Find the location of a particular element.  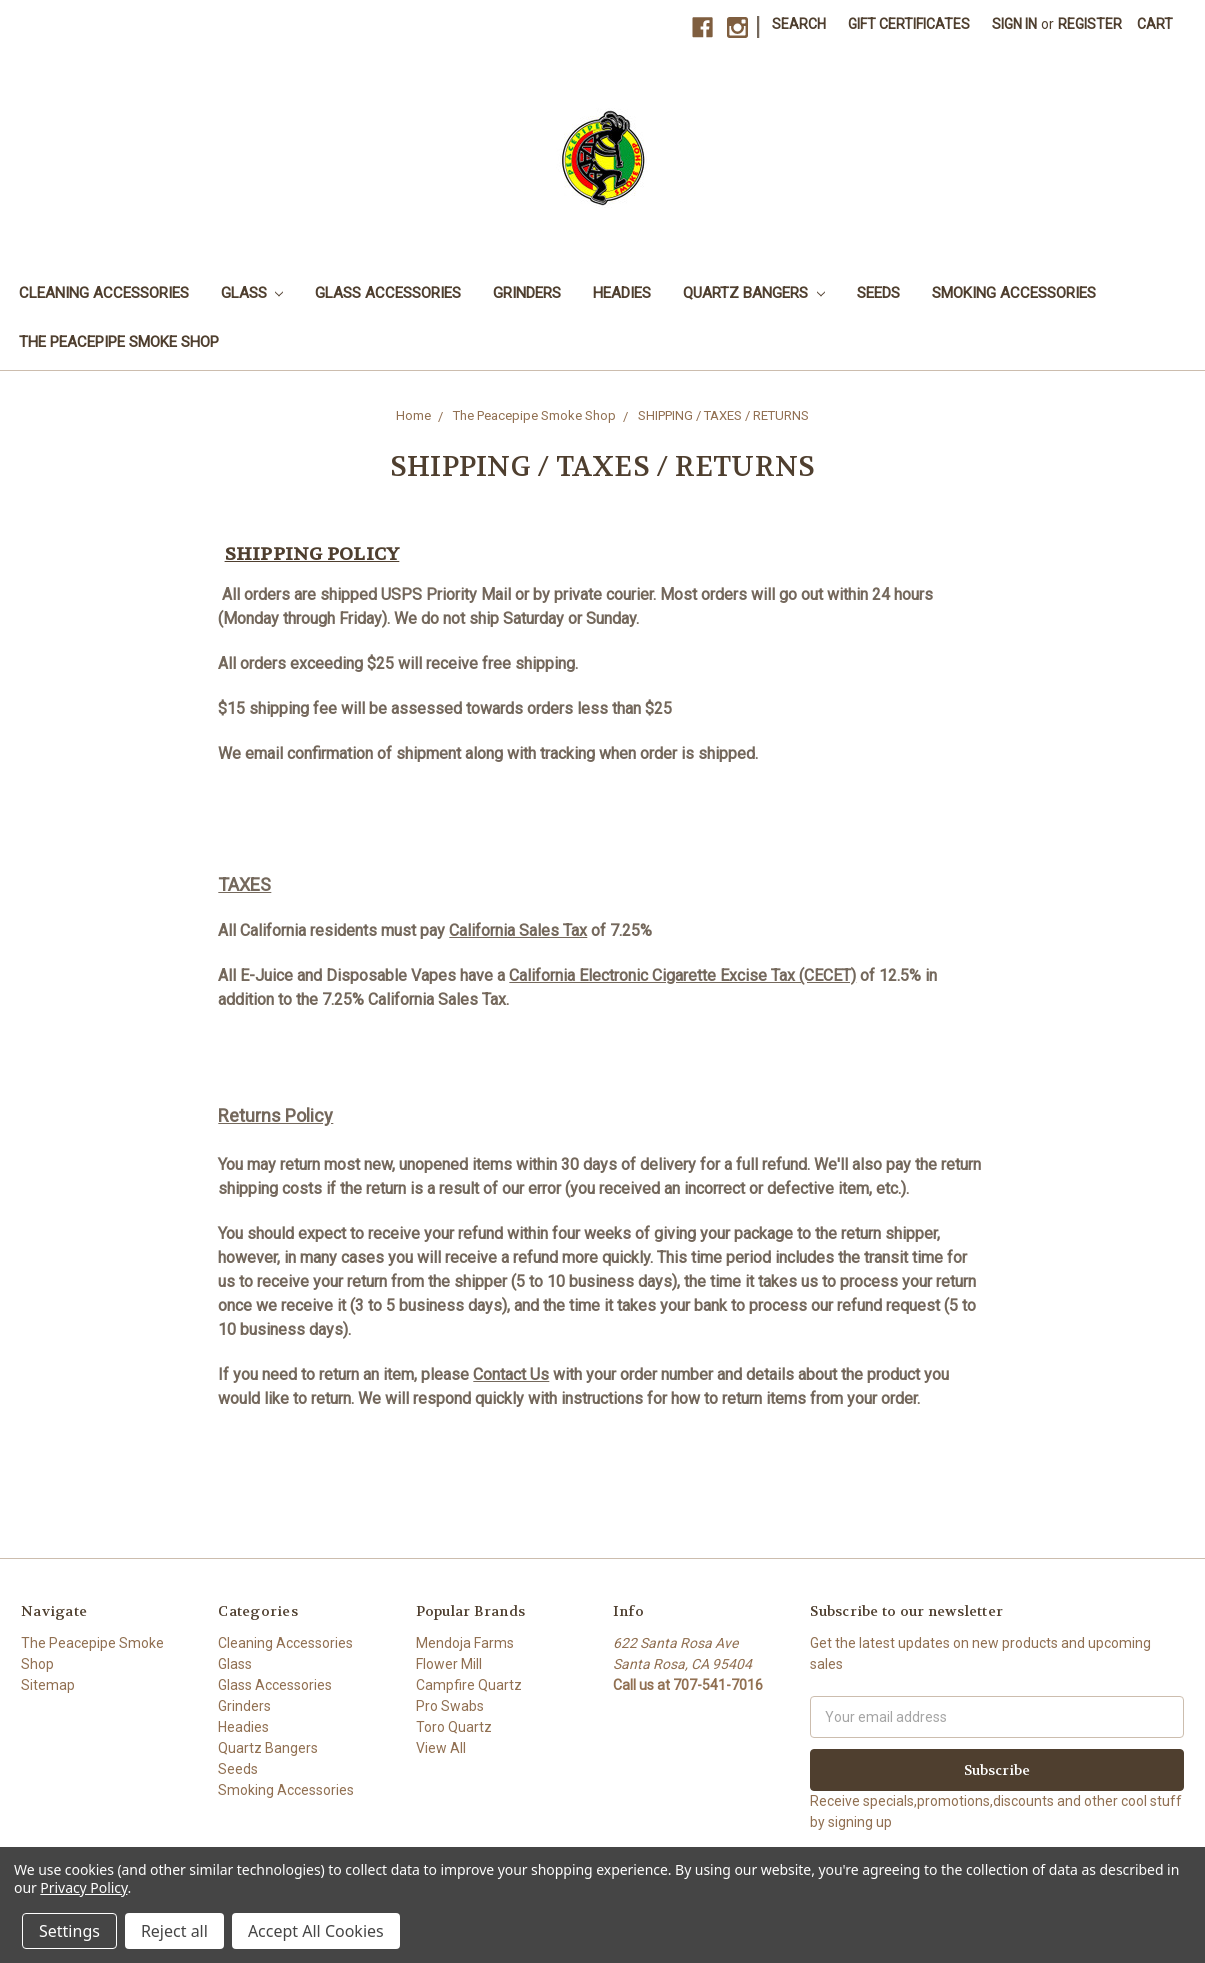

Gift Certificates is located at coordinates (909, 24).